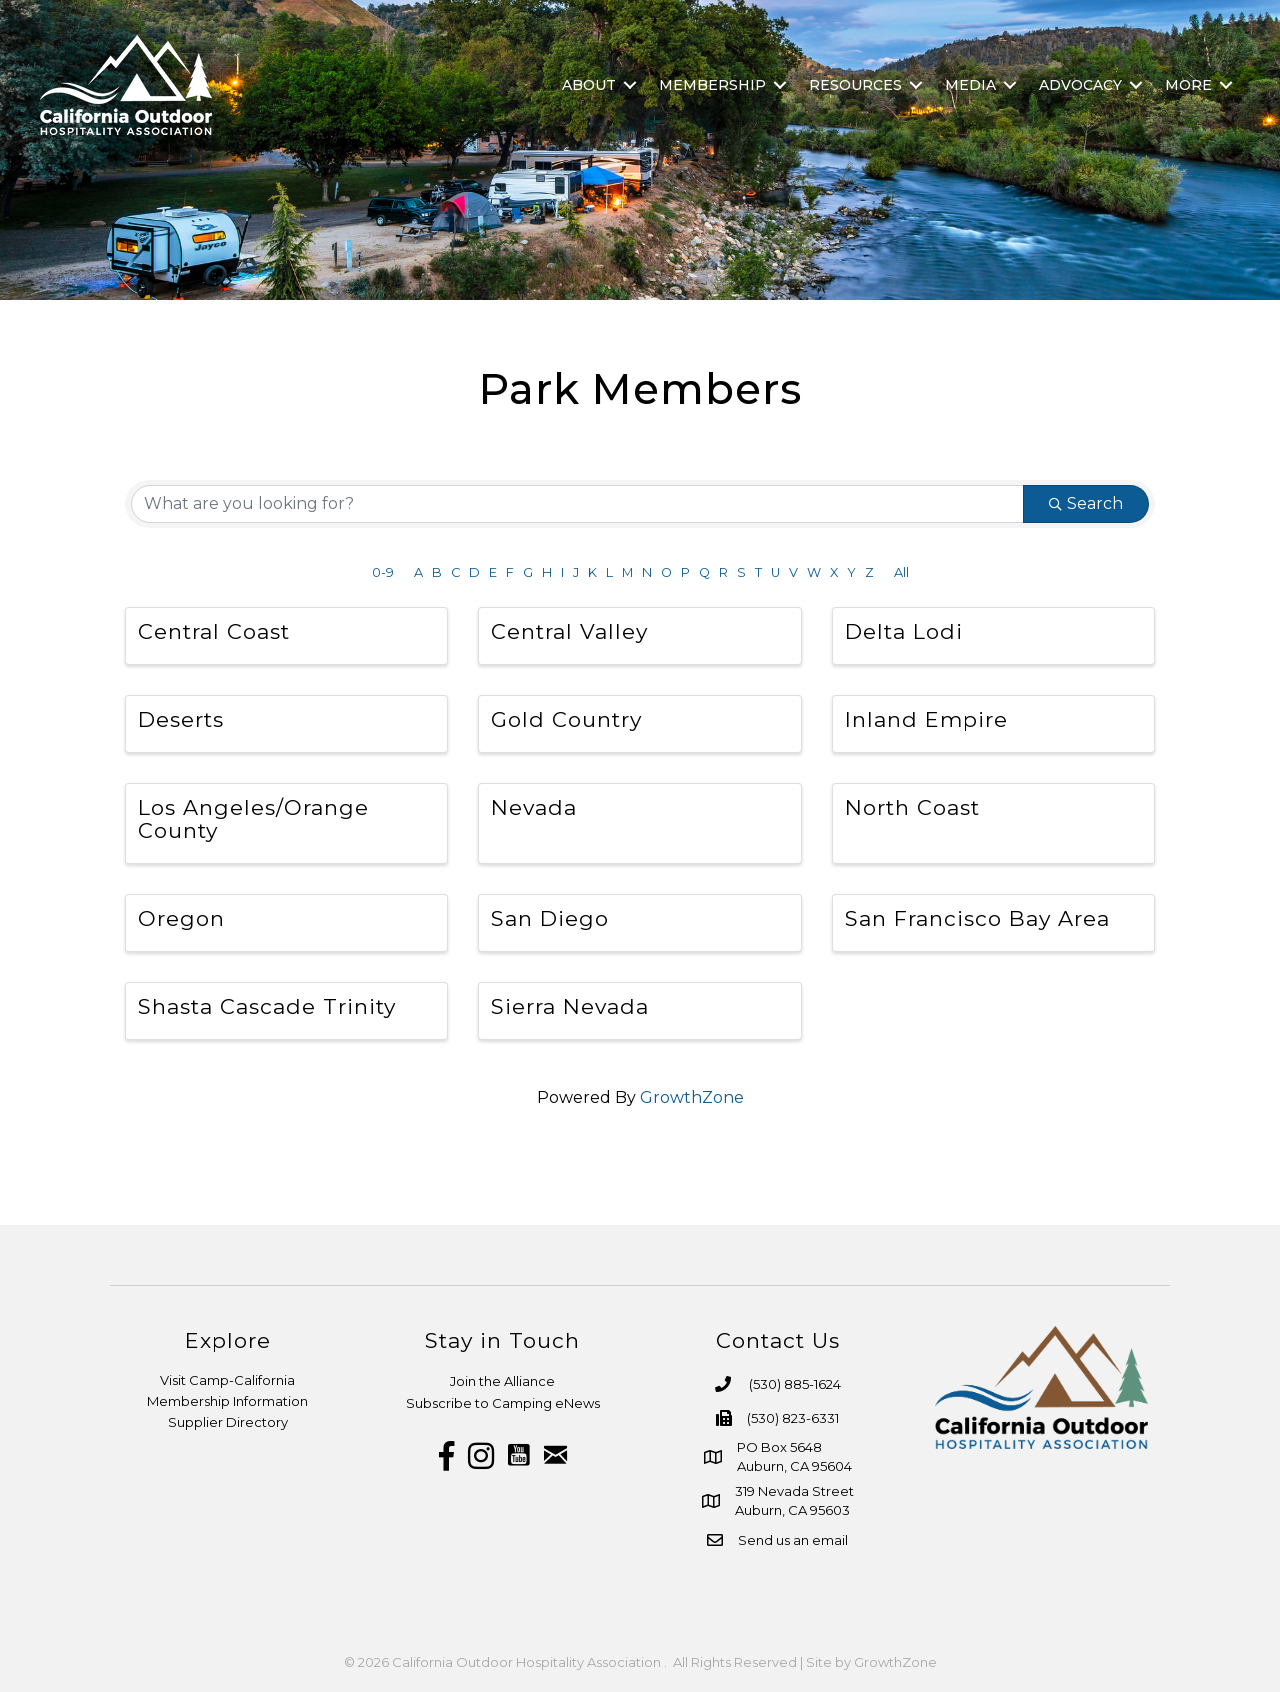 Image resolution: width=1280 pixels, height=1692 pixels. I want to click on Join the Alliance, so click(502, 1381).